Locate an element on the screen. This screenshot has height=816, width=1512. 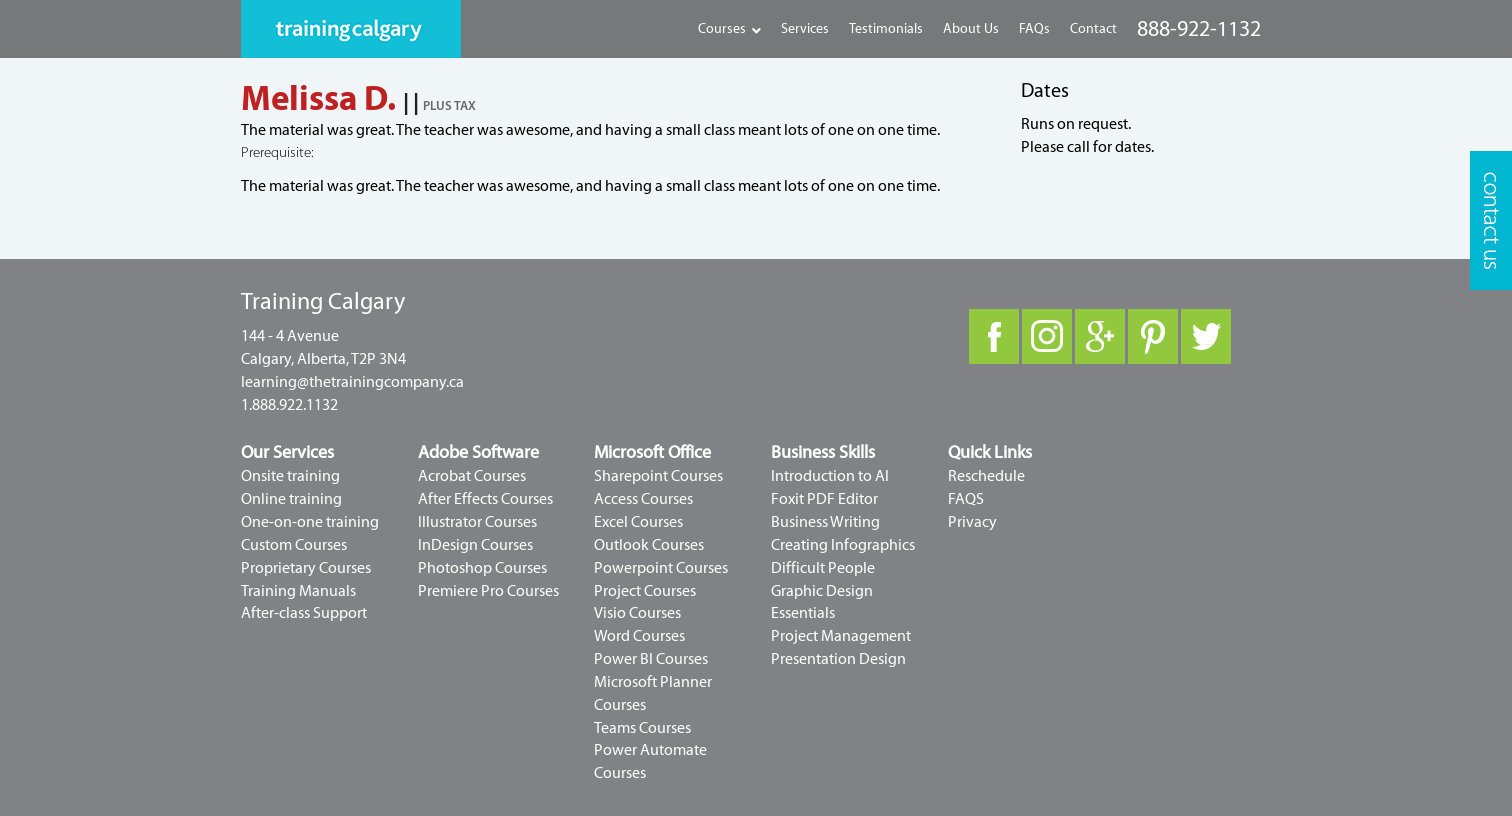
Presentation Design is located at coordinates (838, 659).